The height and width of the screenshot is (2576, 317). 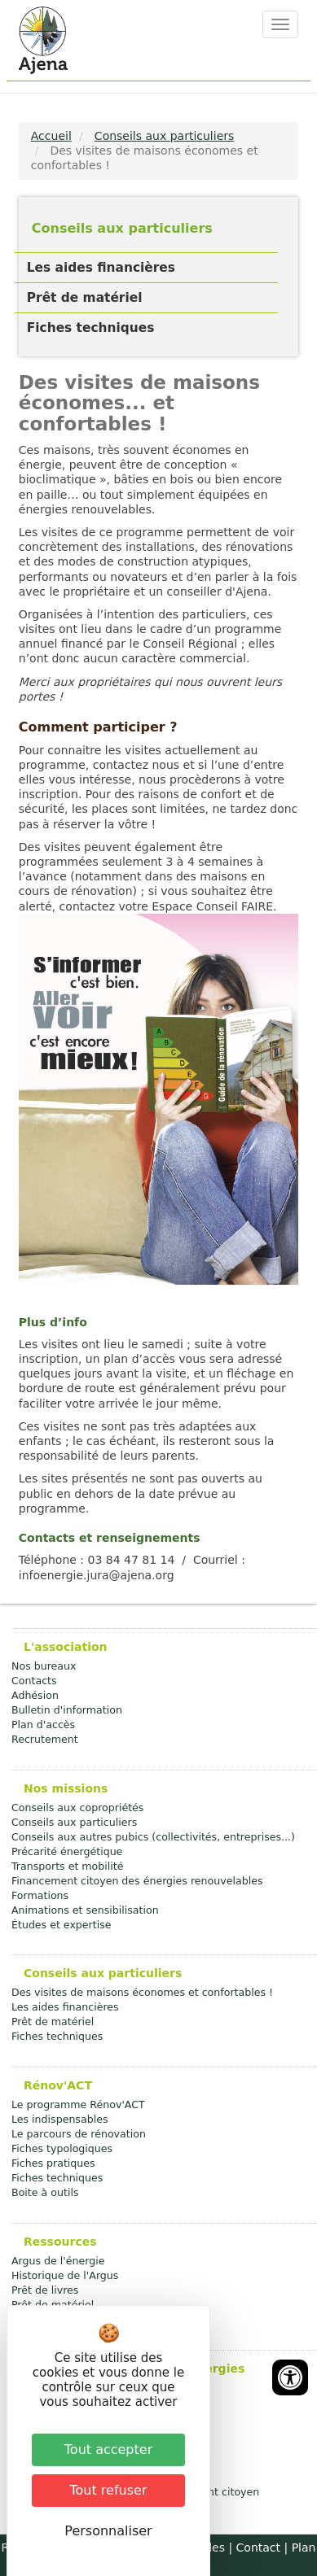 I want to click on Prêt de matériel, so click(x=85, y=297).